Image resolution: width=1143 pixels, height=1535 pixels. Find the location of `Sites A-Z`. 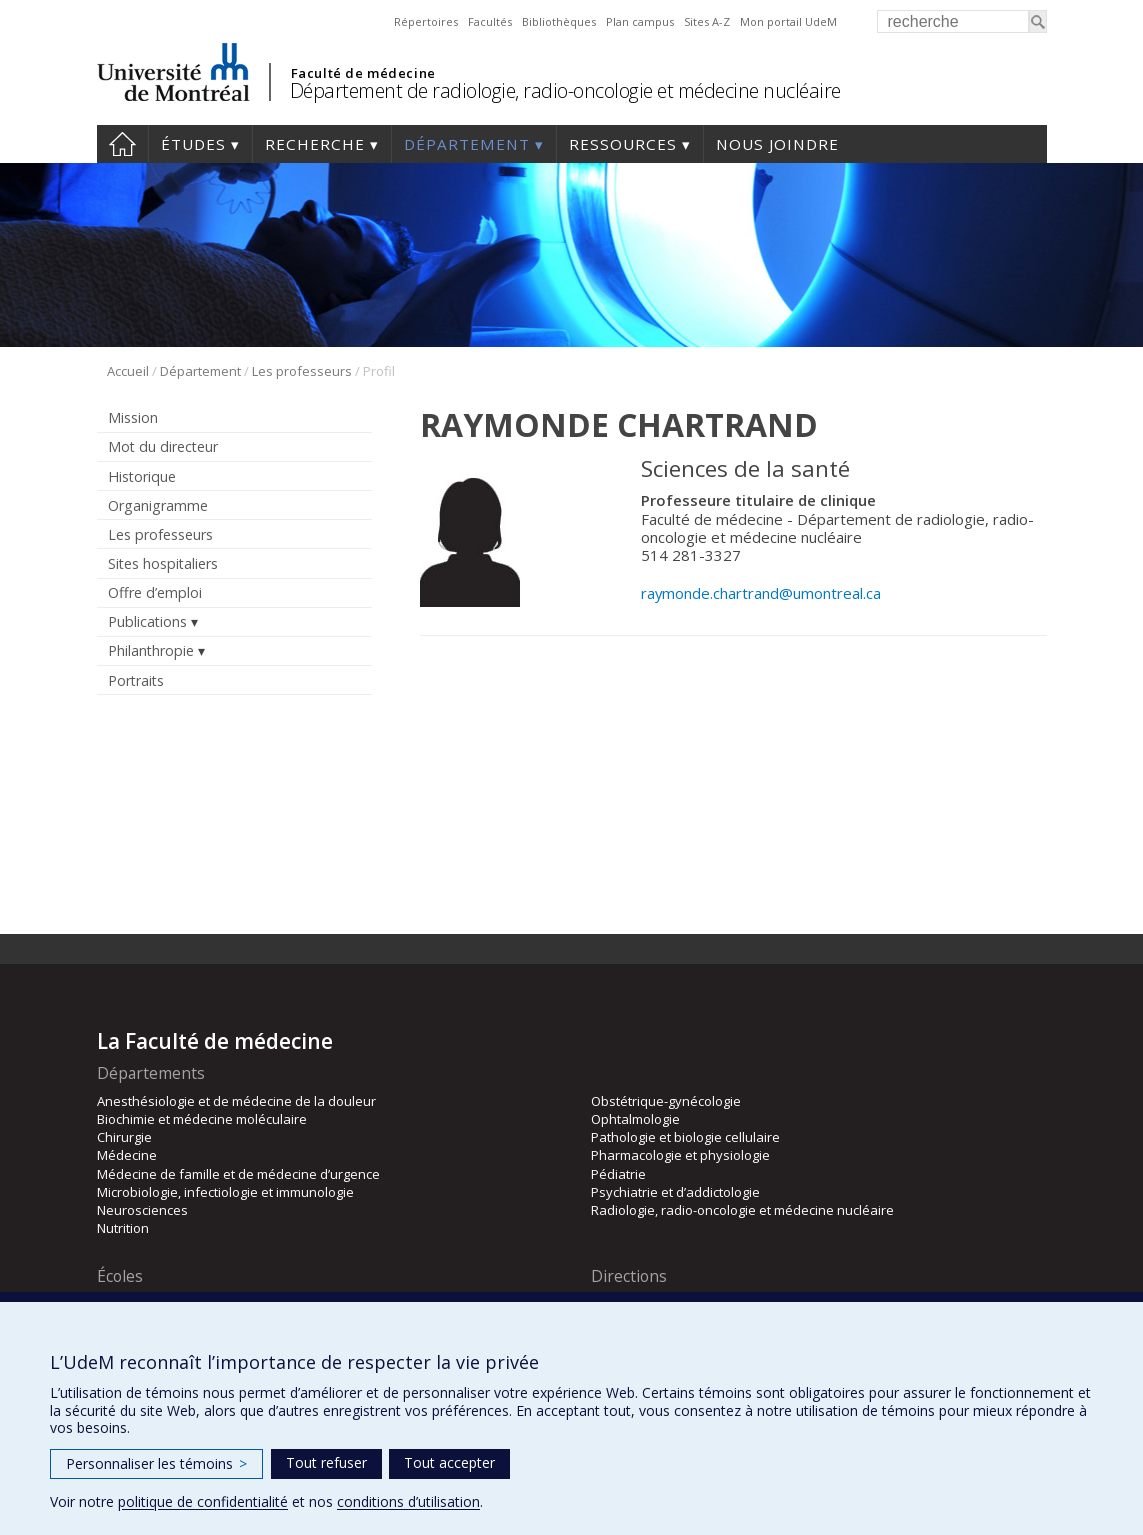

Sites A-Z is located at coordinates (707, 21).